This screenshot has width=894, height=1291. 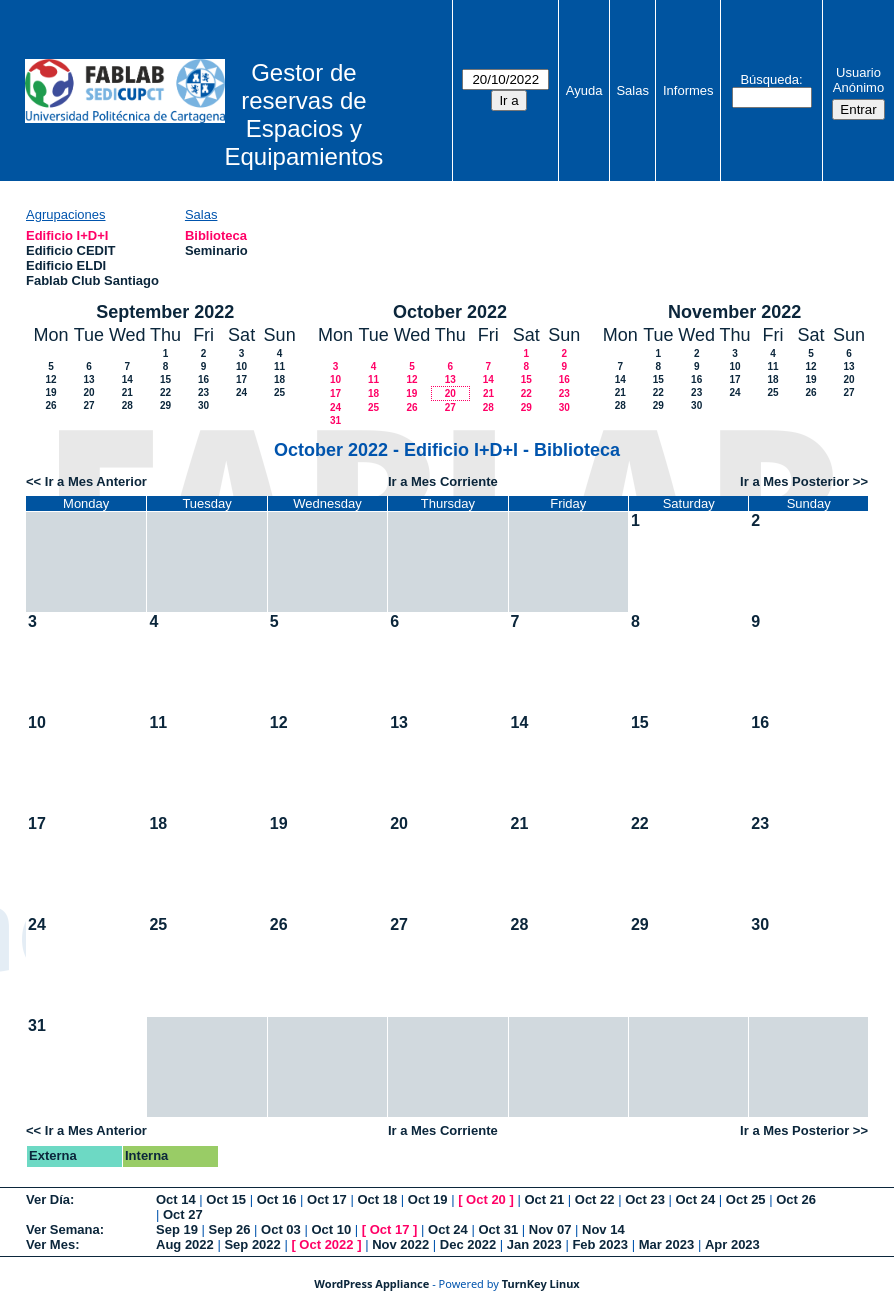 What do you see at coordinates (550, 1229) in the screenshot?
I see `Nov 07` at bounding box center [550, 1229].